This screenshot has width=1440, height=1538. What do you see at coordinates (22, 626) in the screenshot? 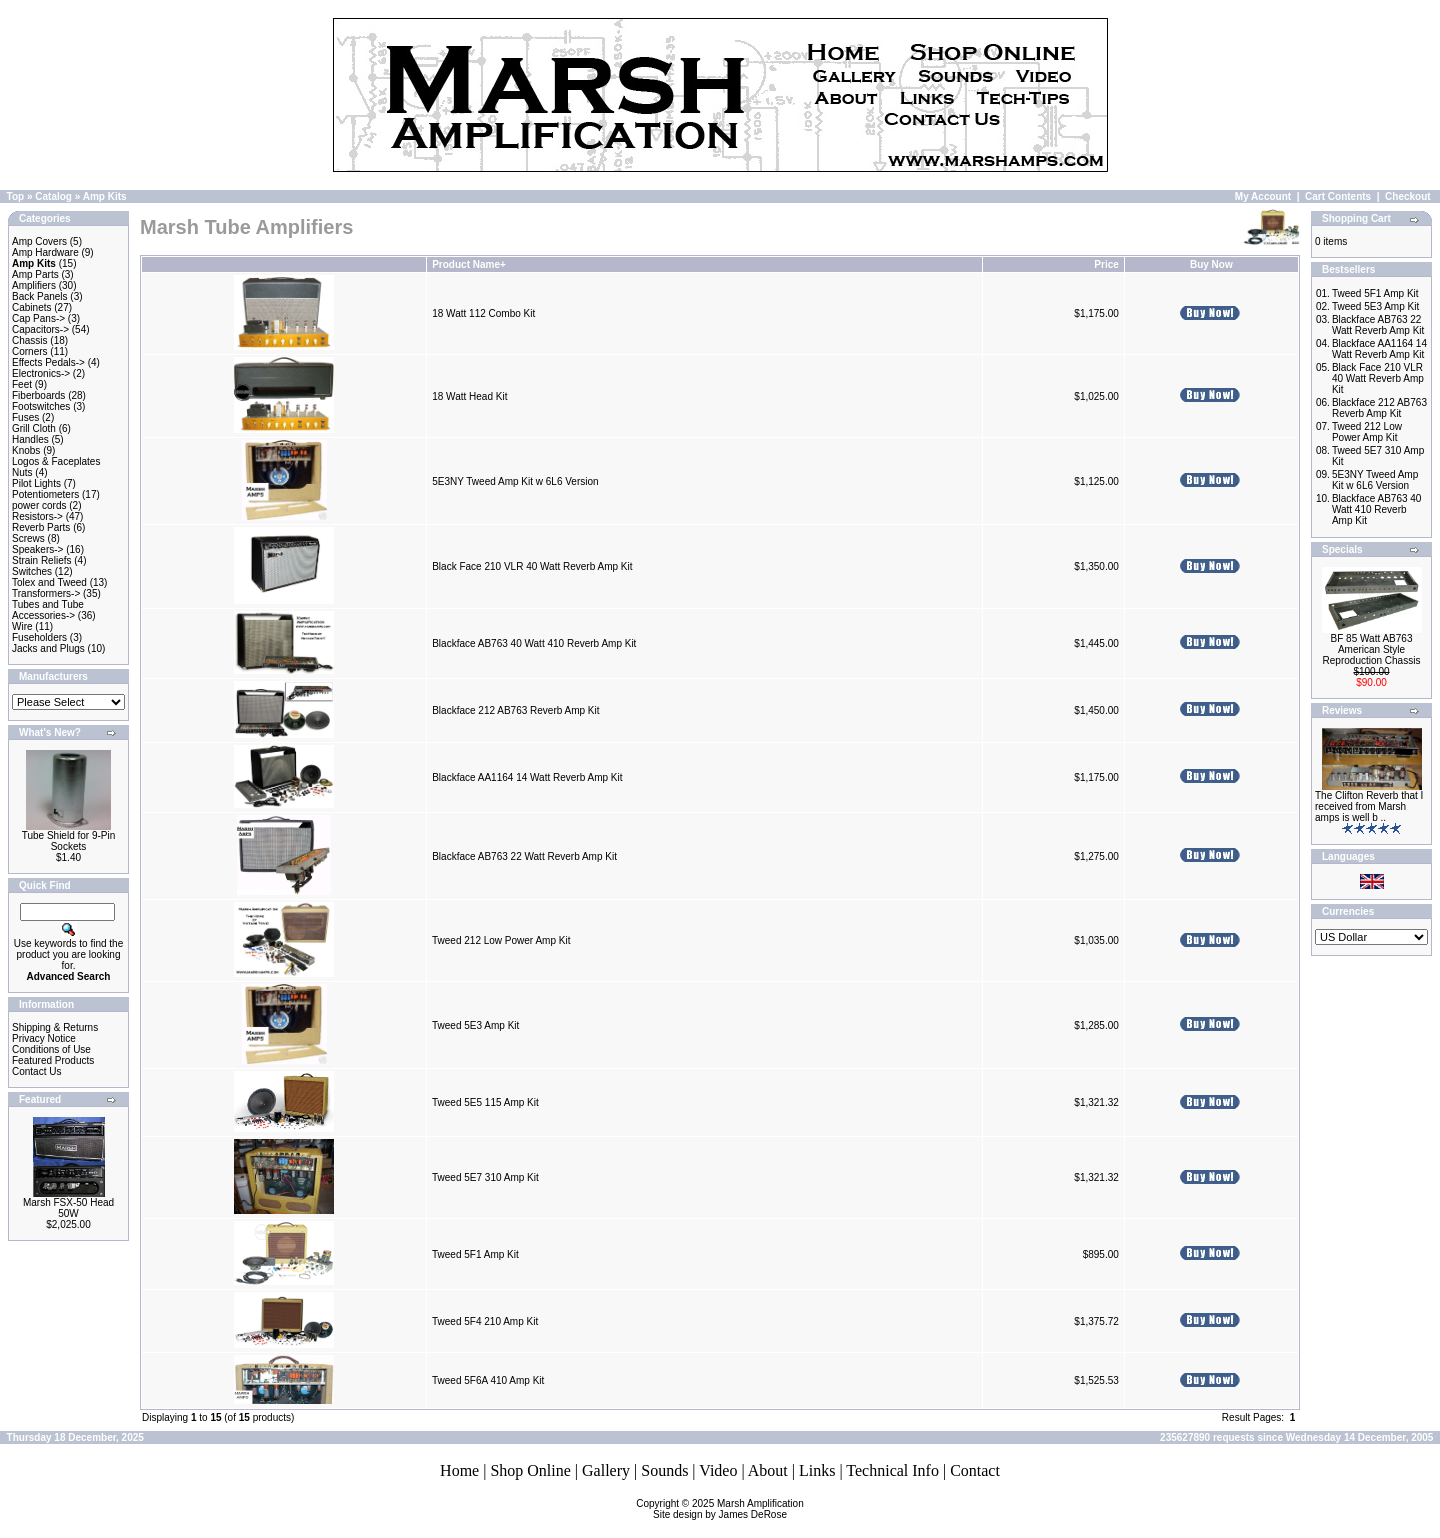
I see `Wire` at bounding box center [22, 626].